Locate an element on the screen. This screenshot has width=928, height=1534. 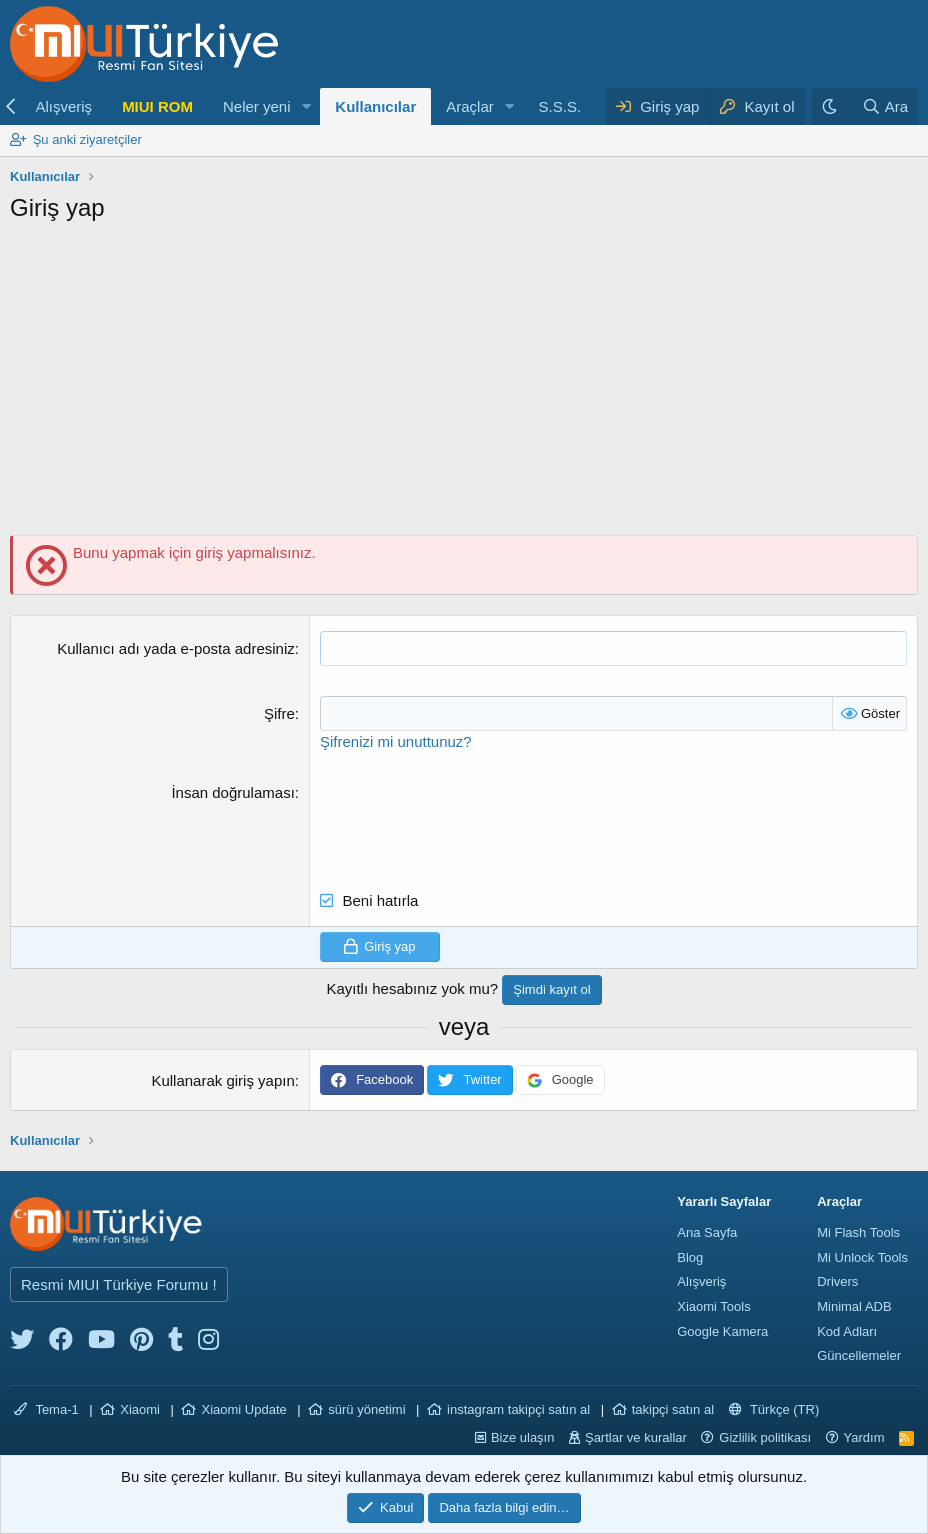
Xiaomi Tools is located at coordinates (713, 1306).